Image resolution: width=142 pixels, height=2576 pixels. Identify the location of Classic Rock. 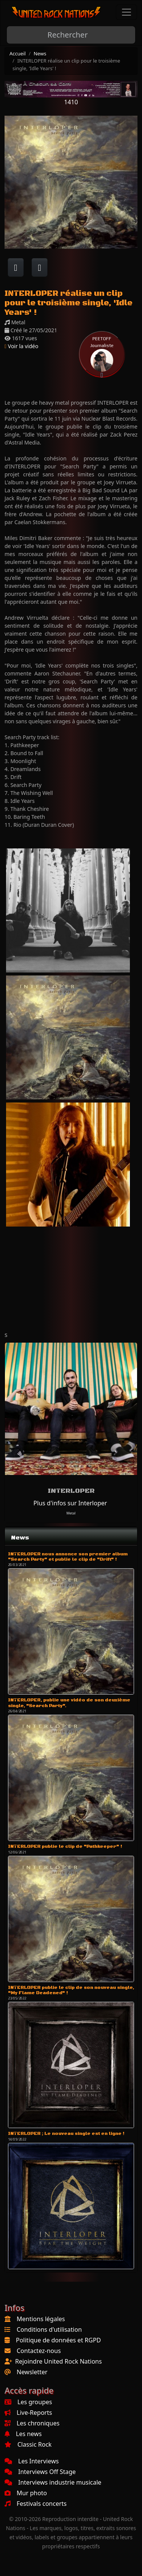
(28, 2444).